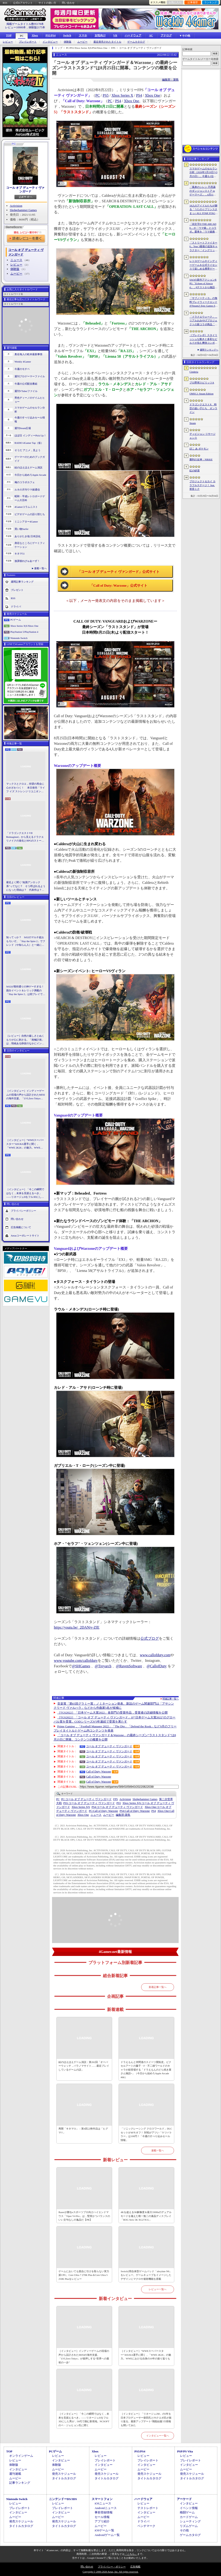 The width and height of the screenshot is (221, 2576). I want to click on 連載一覧へ, so click(40, 568).